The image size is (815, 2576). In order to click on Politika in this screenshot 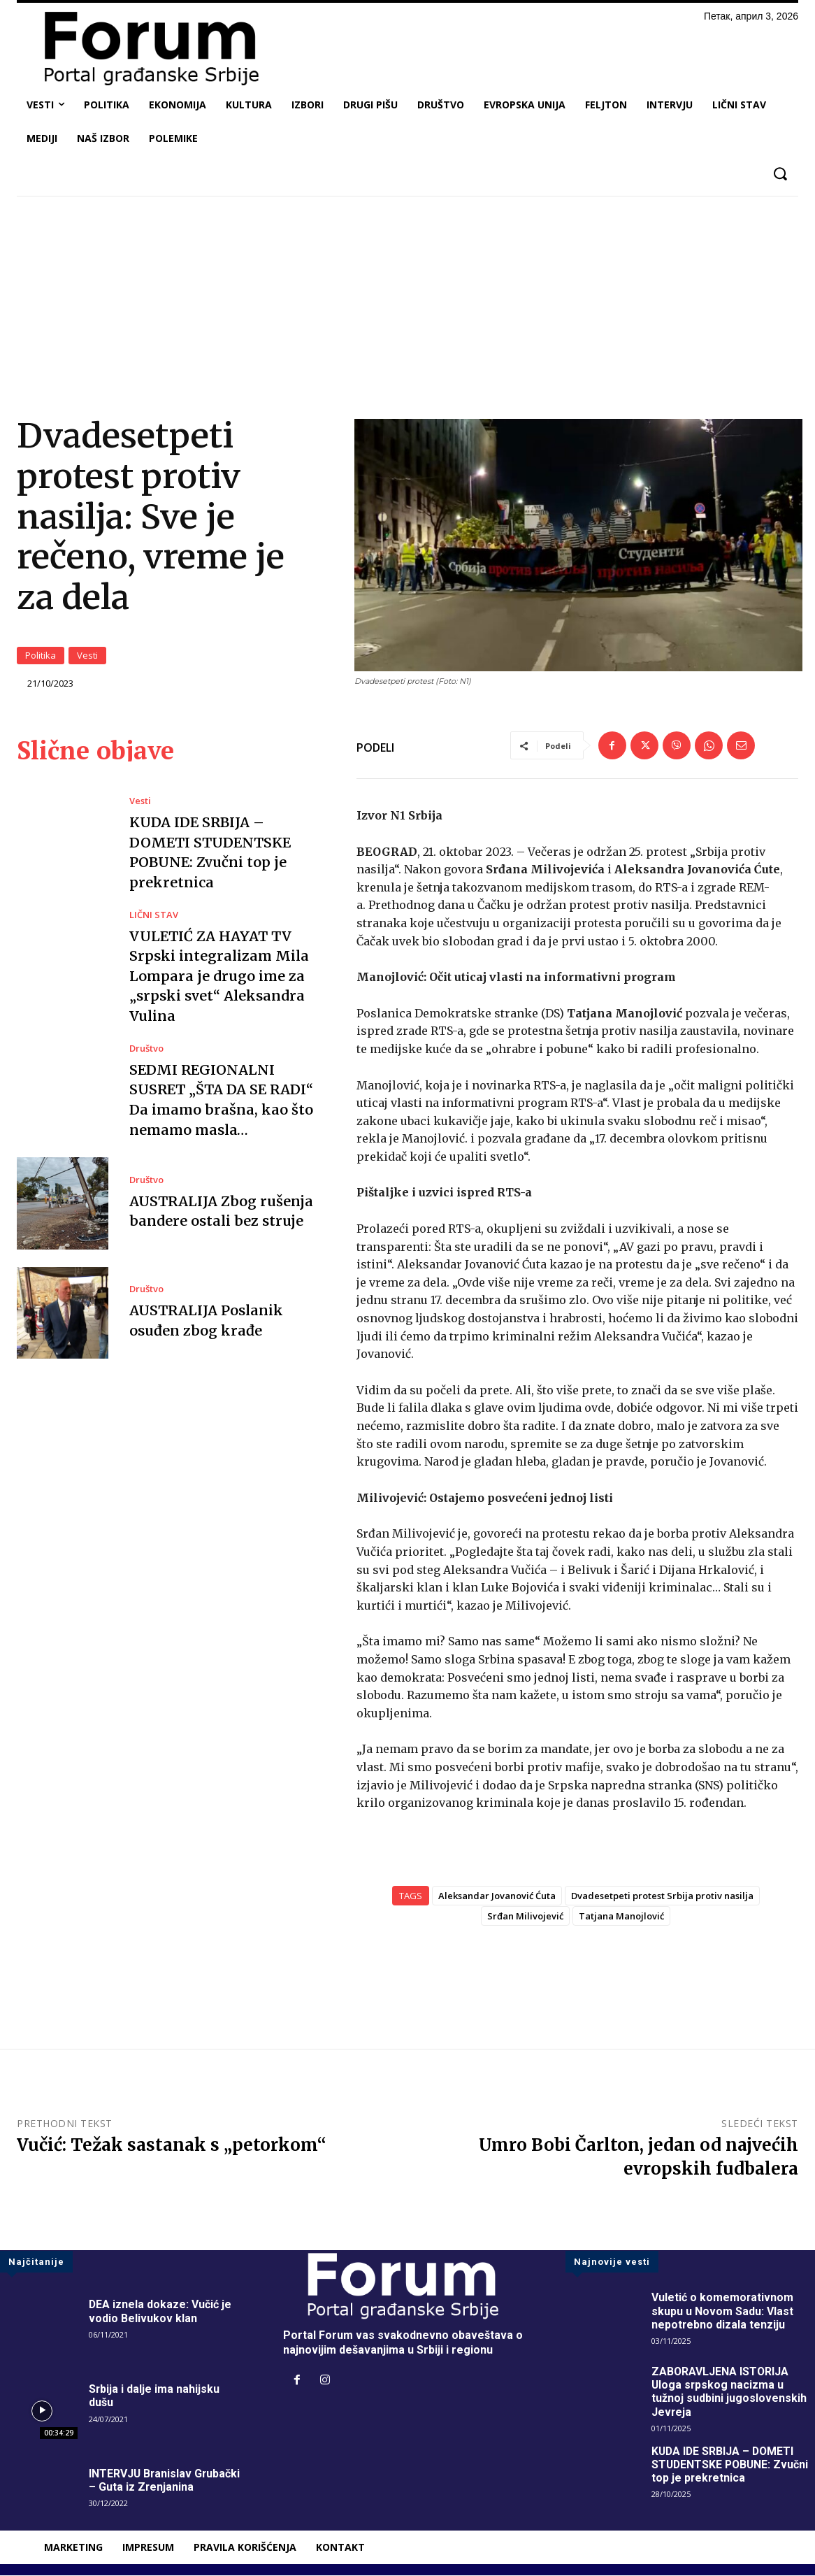, I will do `click(40, 656)`.